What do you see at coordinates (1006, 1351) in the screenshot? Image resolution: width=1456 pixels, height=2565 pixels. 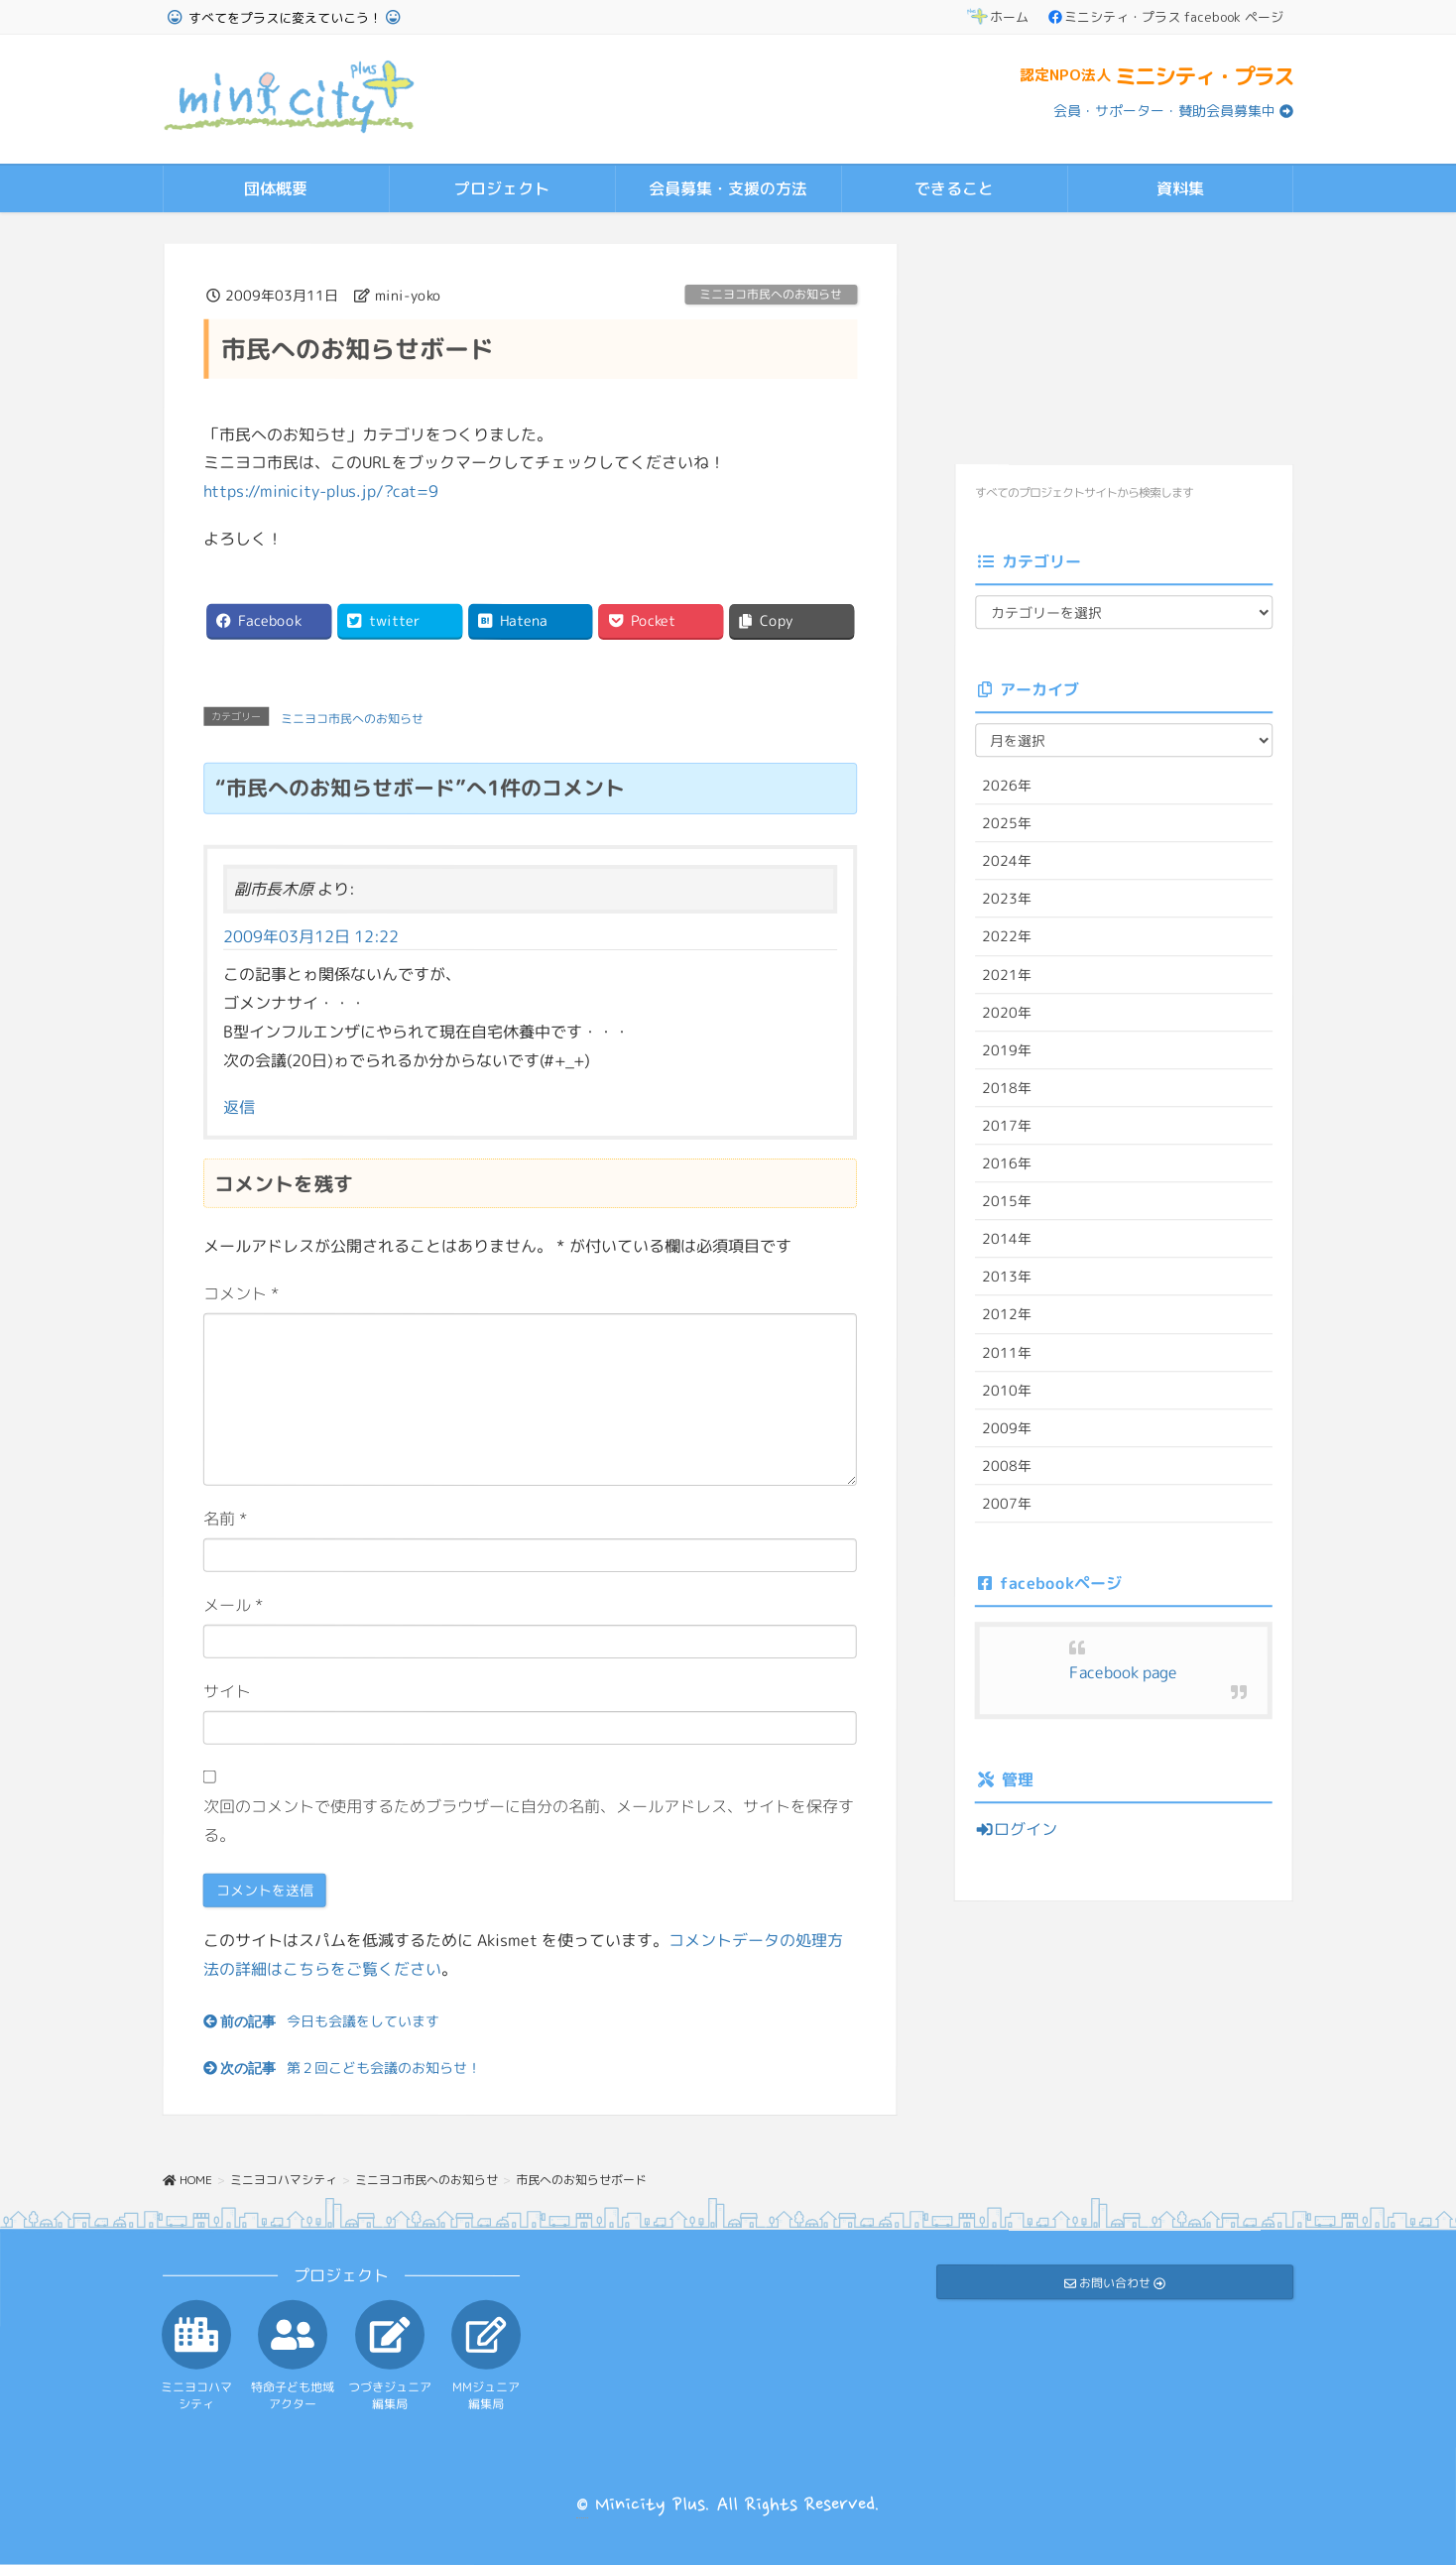 I see `2011年` at bounding box center [1006, 1351].